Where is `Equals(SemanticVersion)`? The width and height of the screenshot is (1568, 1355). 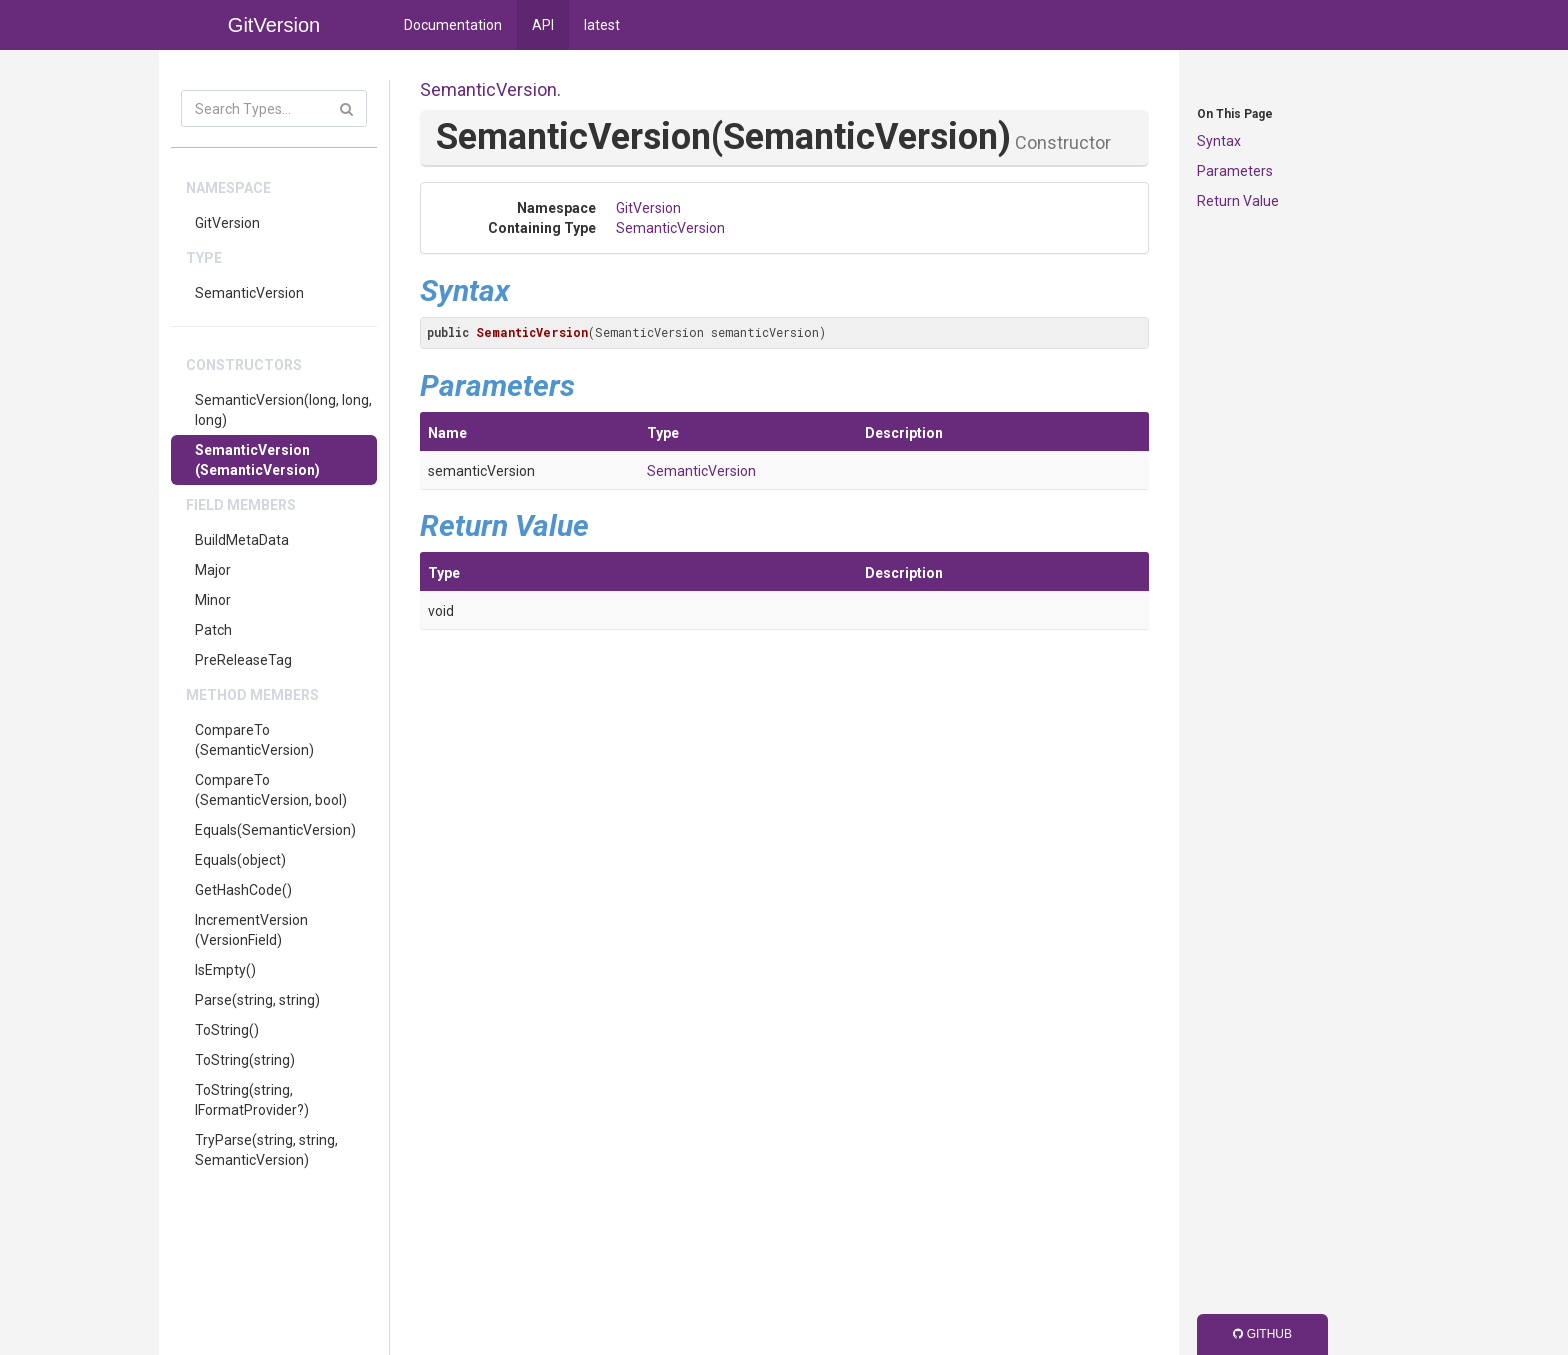
Equals(SemanticVersion) is located at coordinates (275, 830).